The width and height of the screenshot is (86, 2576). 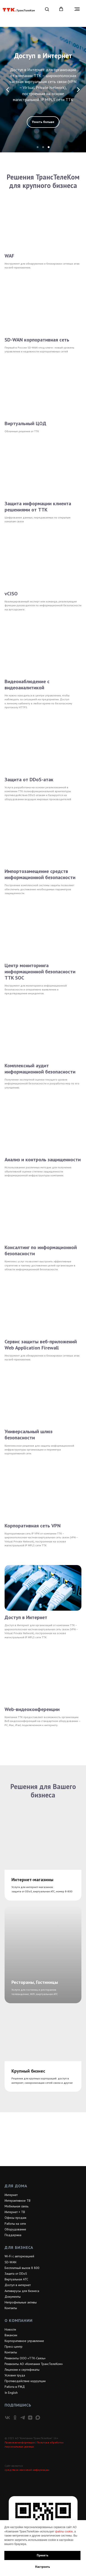 What do you see at coordinates (19, 2256) in the screenshot?
I see `Wi-Fi с авторизацией` at bounding box center [19, 2256].